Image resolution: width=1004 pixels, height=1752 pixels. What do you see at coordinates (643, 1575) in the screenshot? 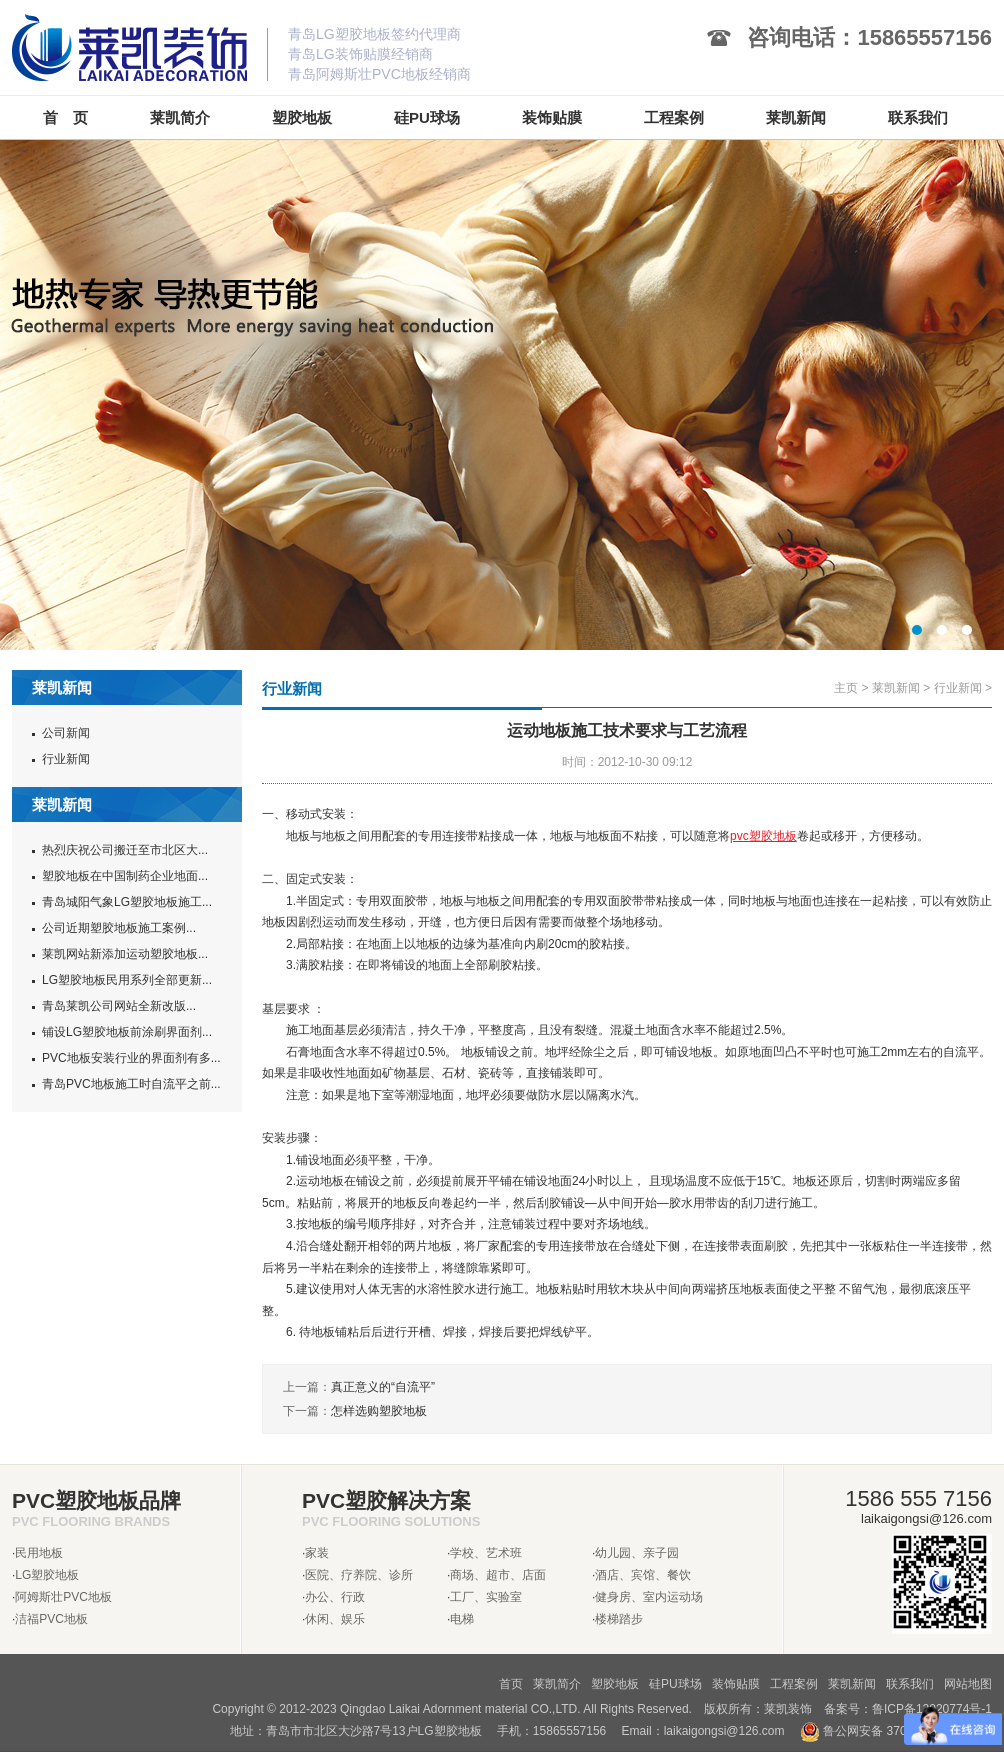
I see `酒店、宾馆、餐饮` at bounding box center [643, 1575].